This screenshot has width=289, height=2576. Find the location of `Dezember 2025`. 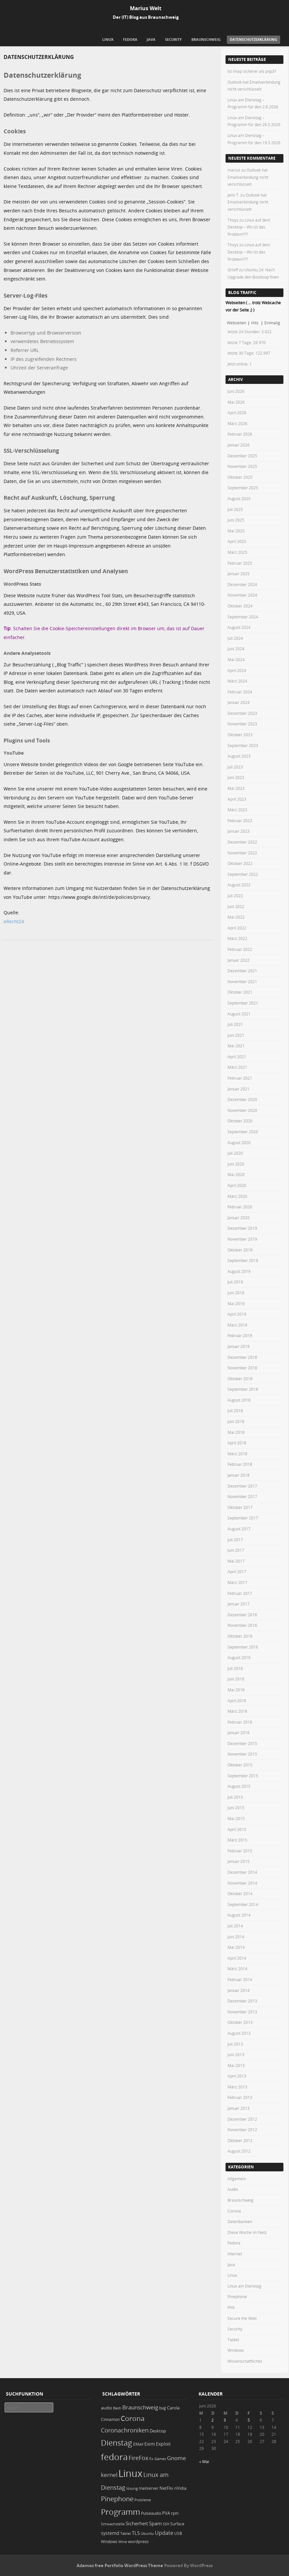

Dezember 2025 is located at coordinates (242, 455).